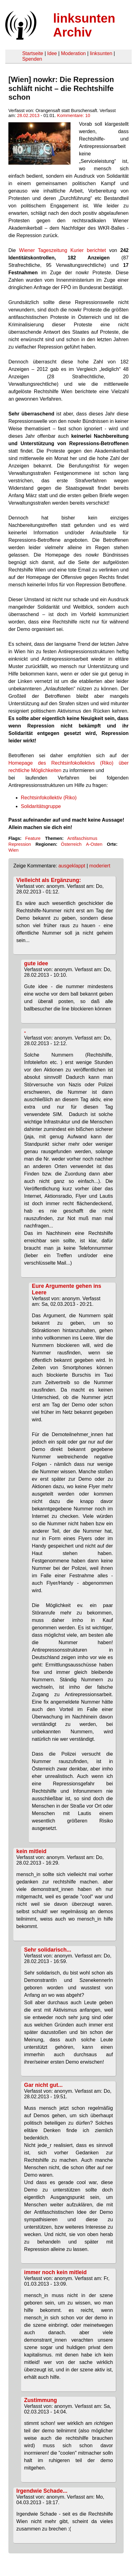  I want to click on Antifaschismus, so click(82, 838).